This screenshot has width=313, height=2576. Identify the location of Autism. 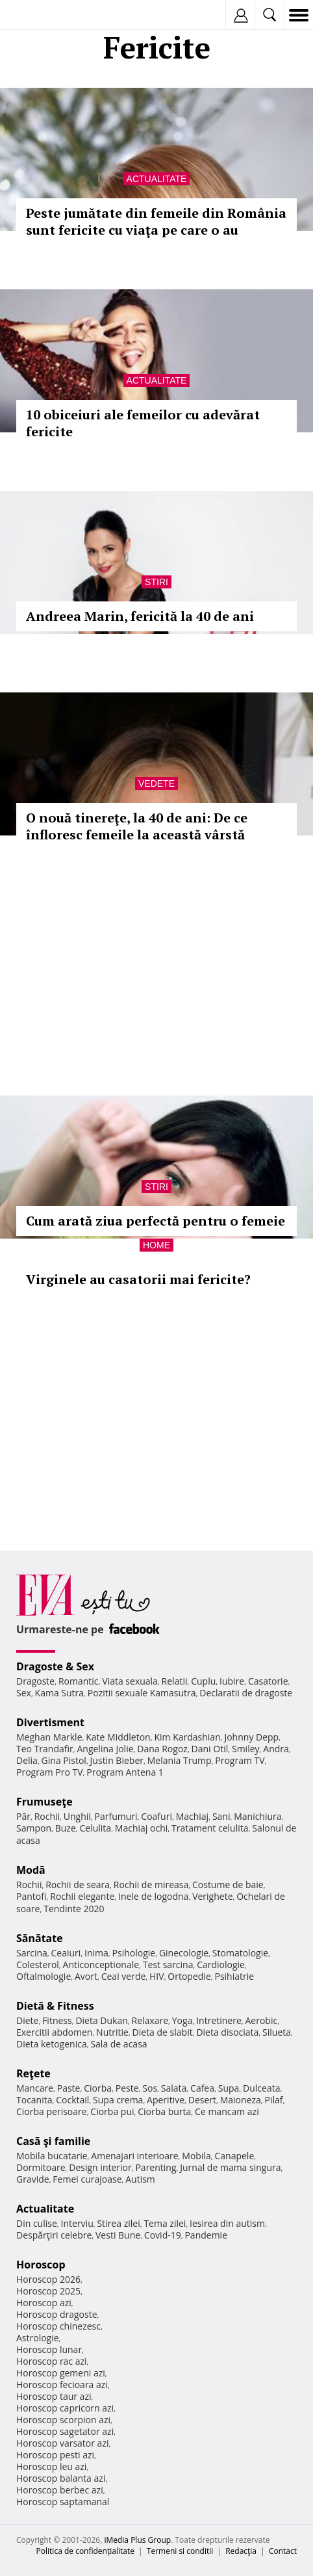
(140, 2179).